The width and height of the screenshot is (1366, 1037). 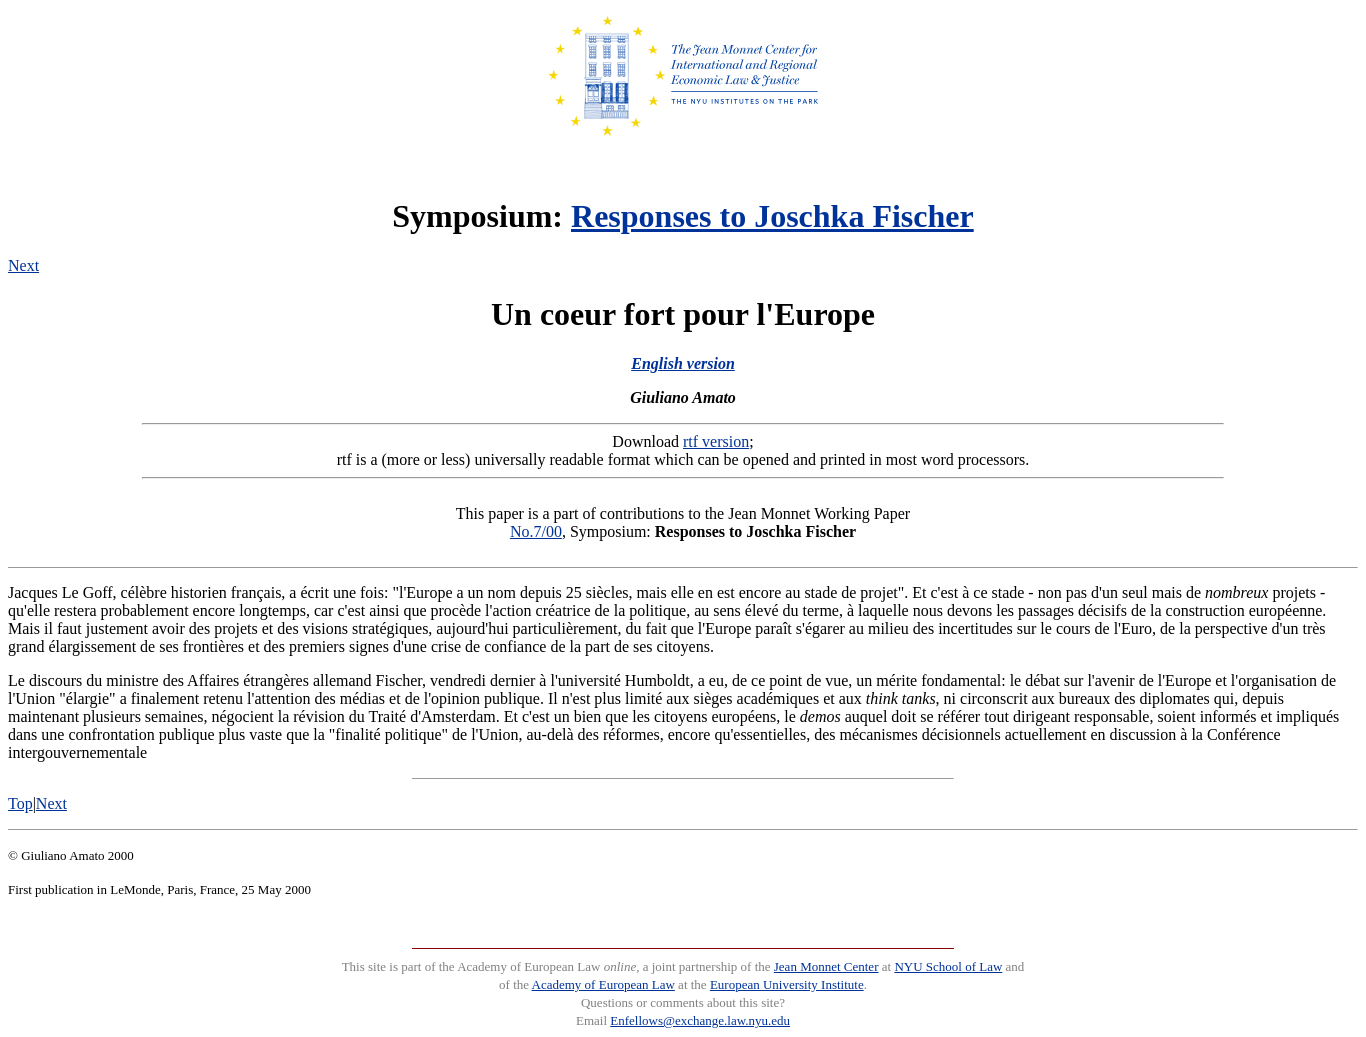 What do you see at coordinates (826, 966) in the screenshot?
I see `Jean Monnet Center` at bounding box center [826, 966].